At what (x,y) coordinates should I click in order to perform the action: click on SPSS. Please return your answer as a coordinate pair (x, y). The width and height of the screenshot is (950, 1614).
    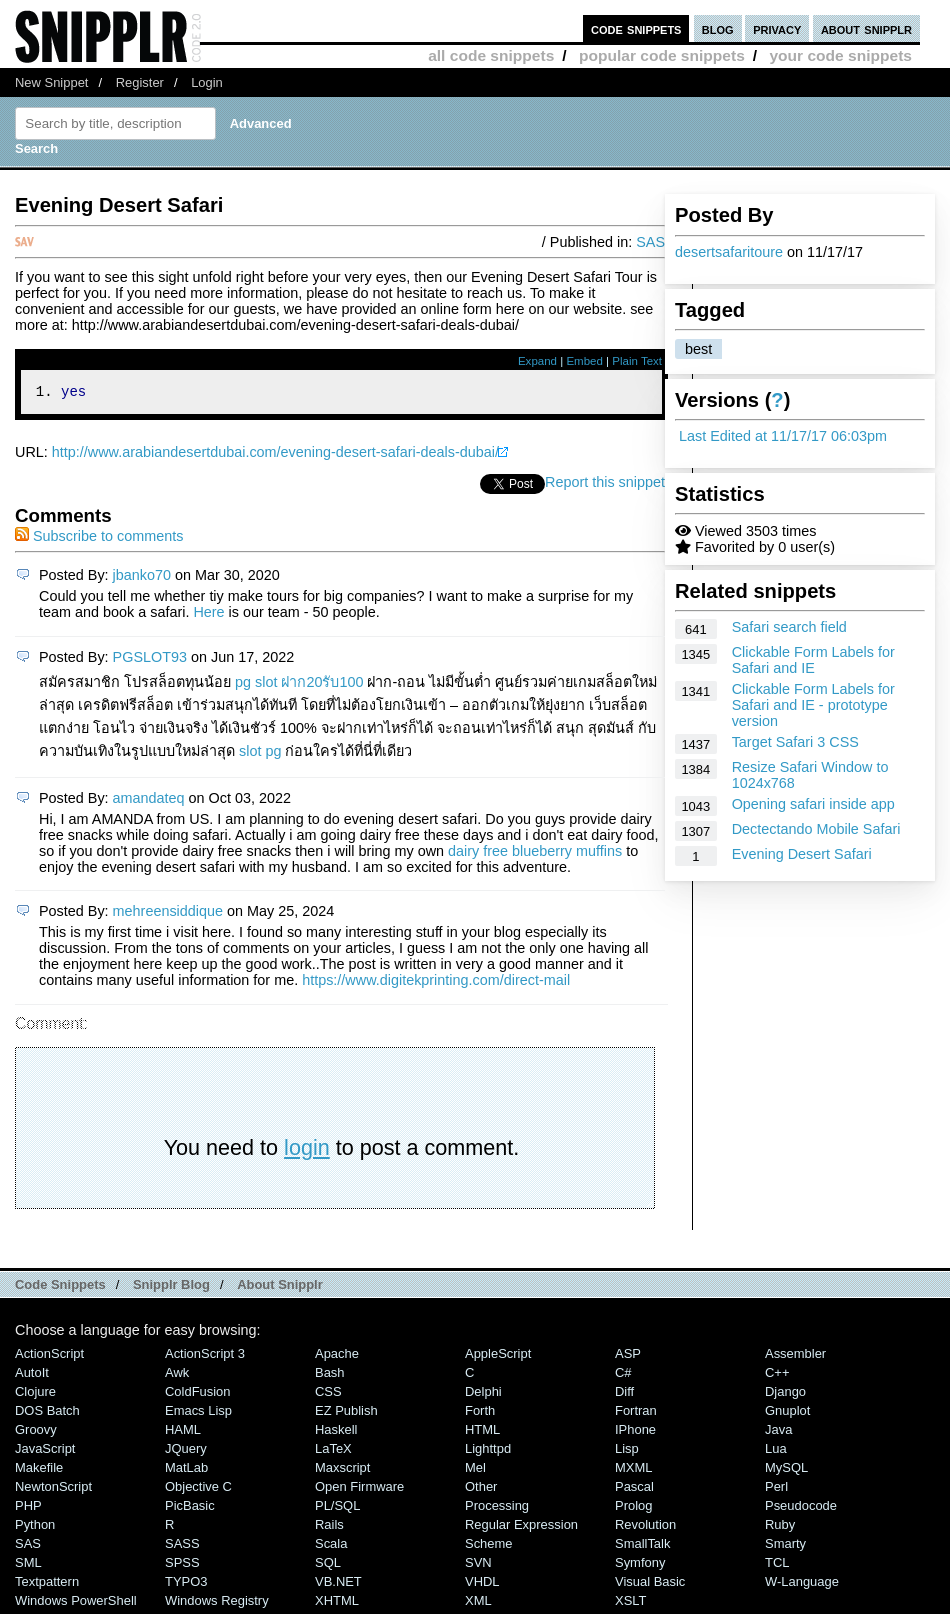
    Looking at the image, I should click on (182, 1565).